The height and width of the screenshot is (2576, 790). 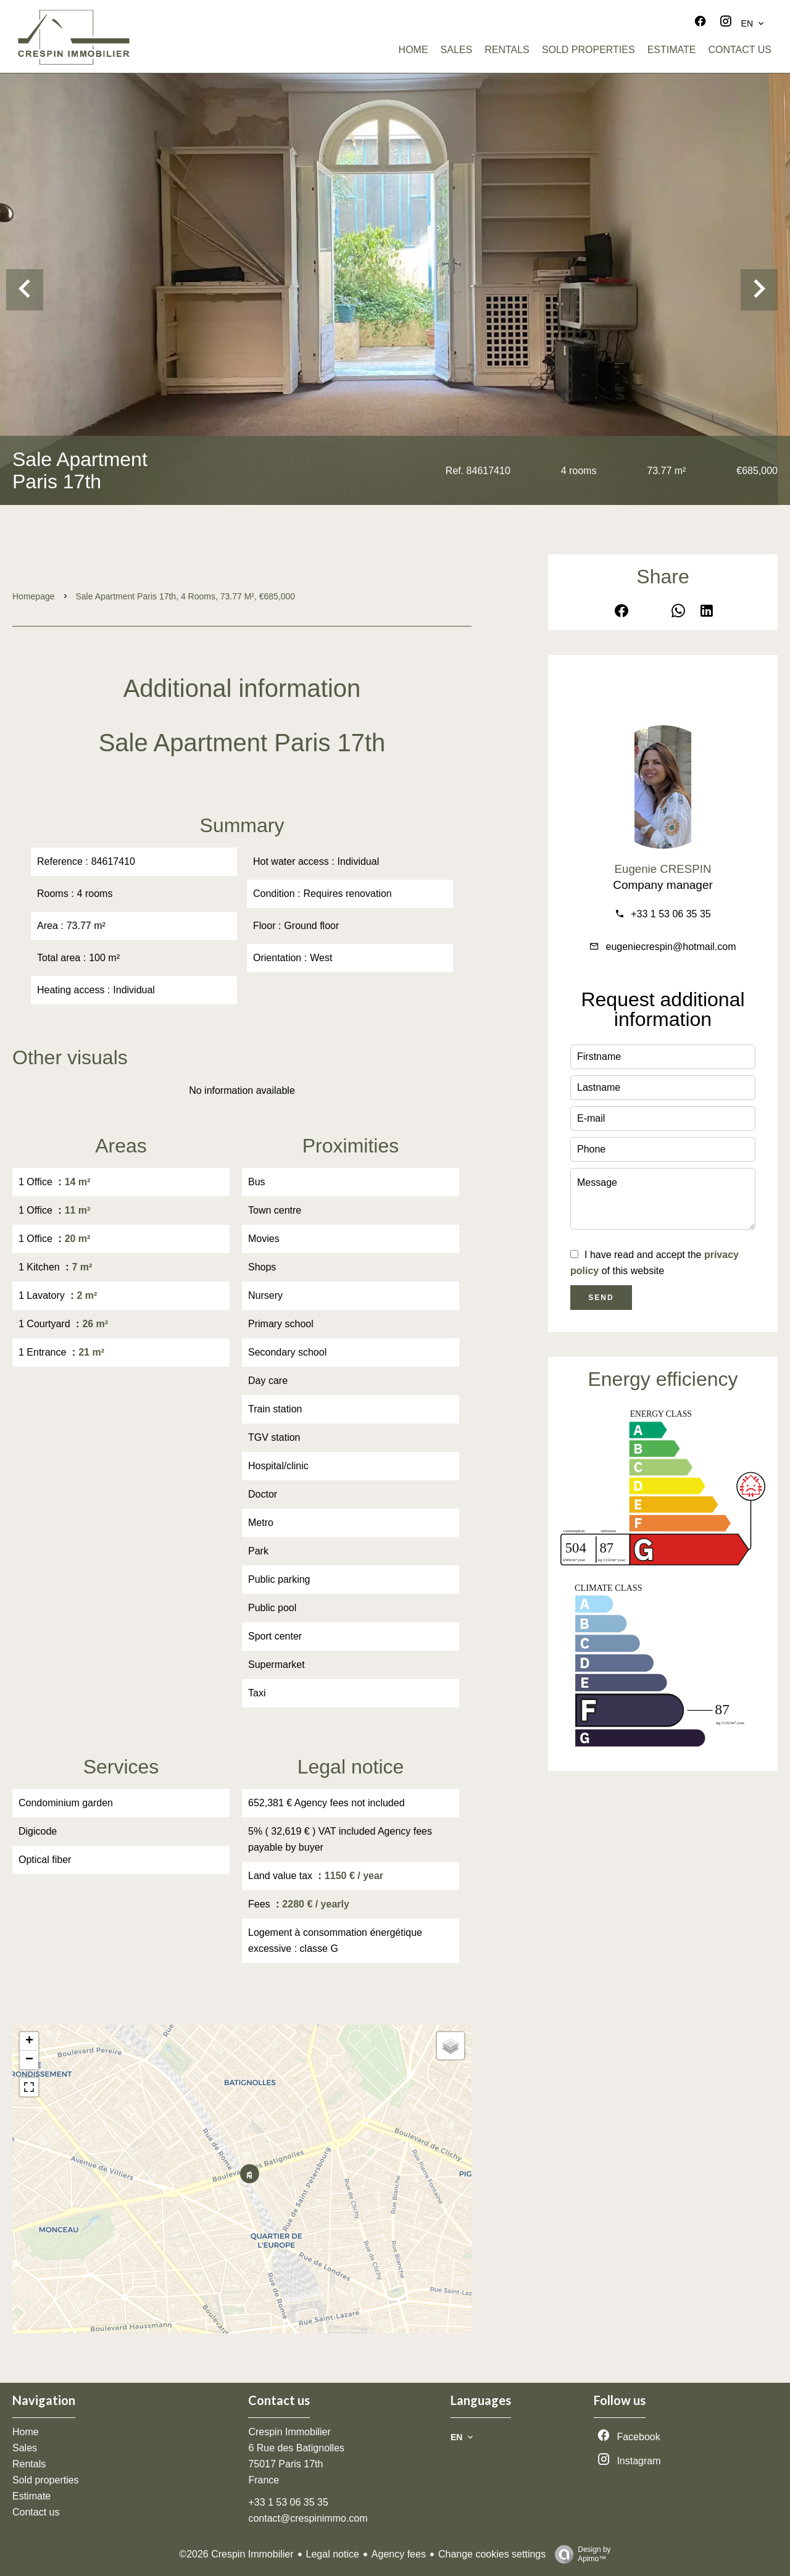 I want to click on Agency fees, so click(x=399, y=2554).